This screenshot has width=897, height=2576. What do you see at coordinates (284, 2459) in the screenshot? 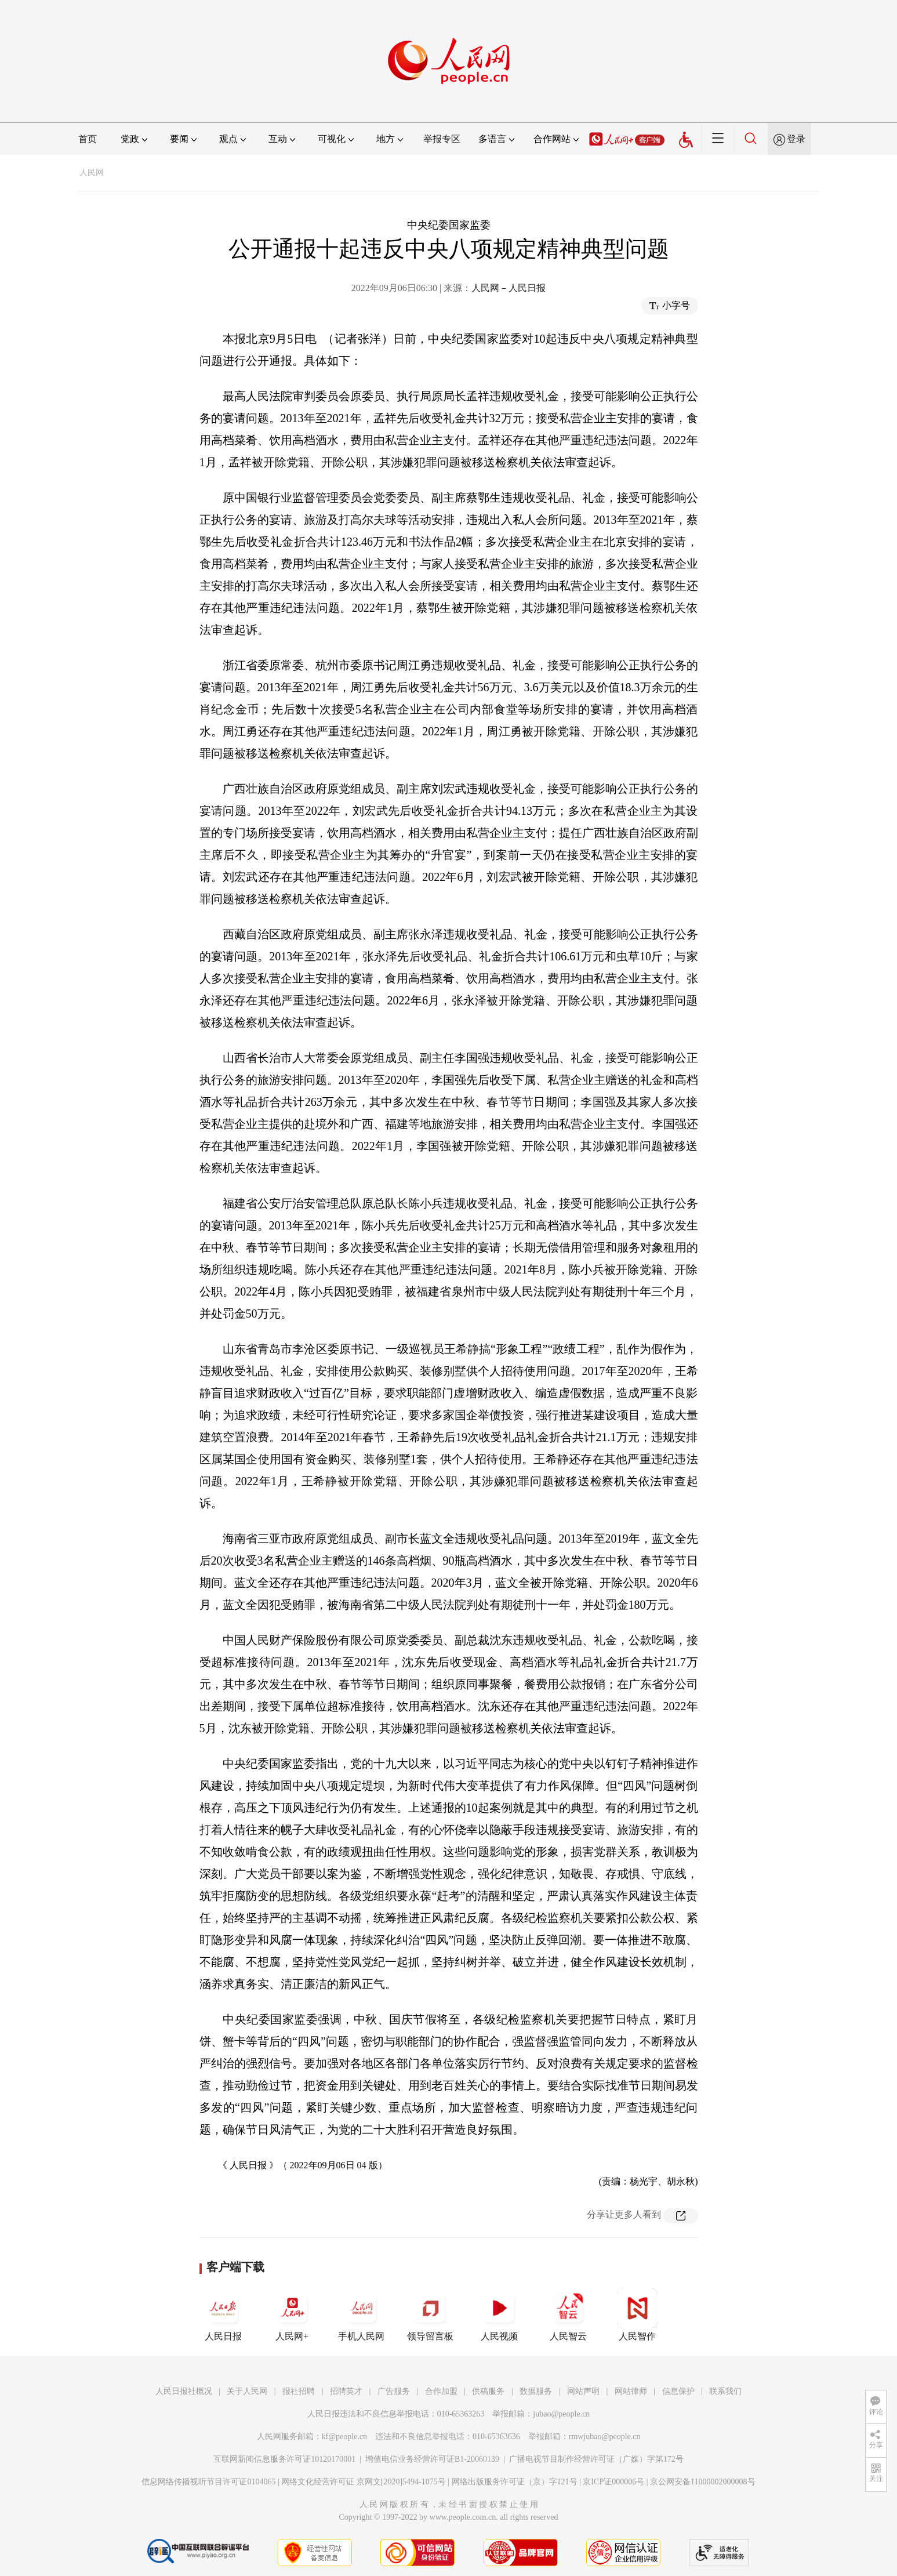
I see `互联网新闻信息服务许可证10120170001` at bounding box center [284, 2459].